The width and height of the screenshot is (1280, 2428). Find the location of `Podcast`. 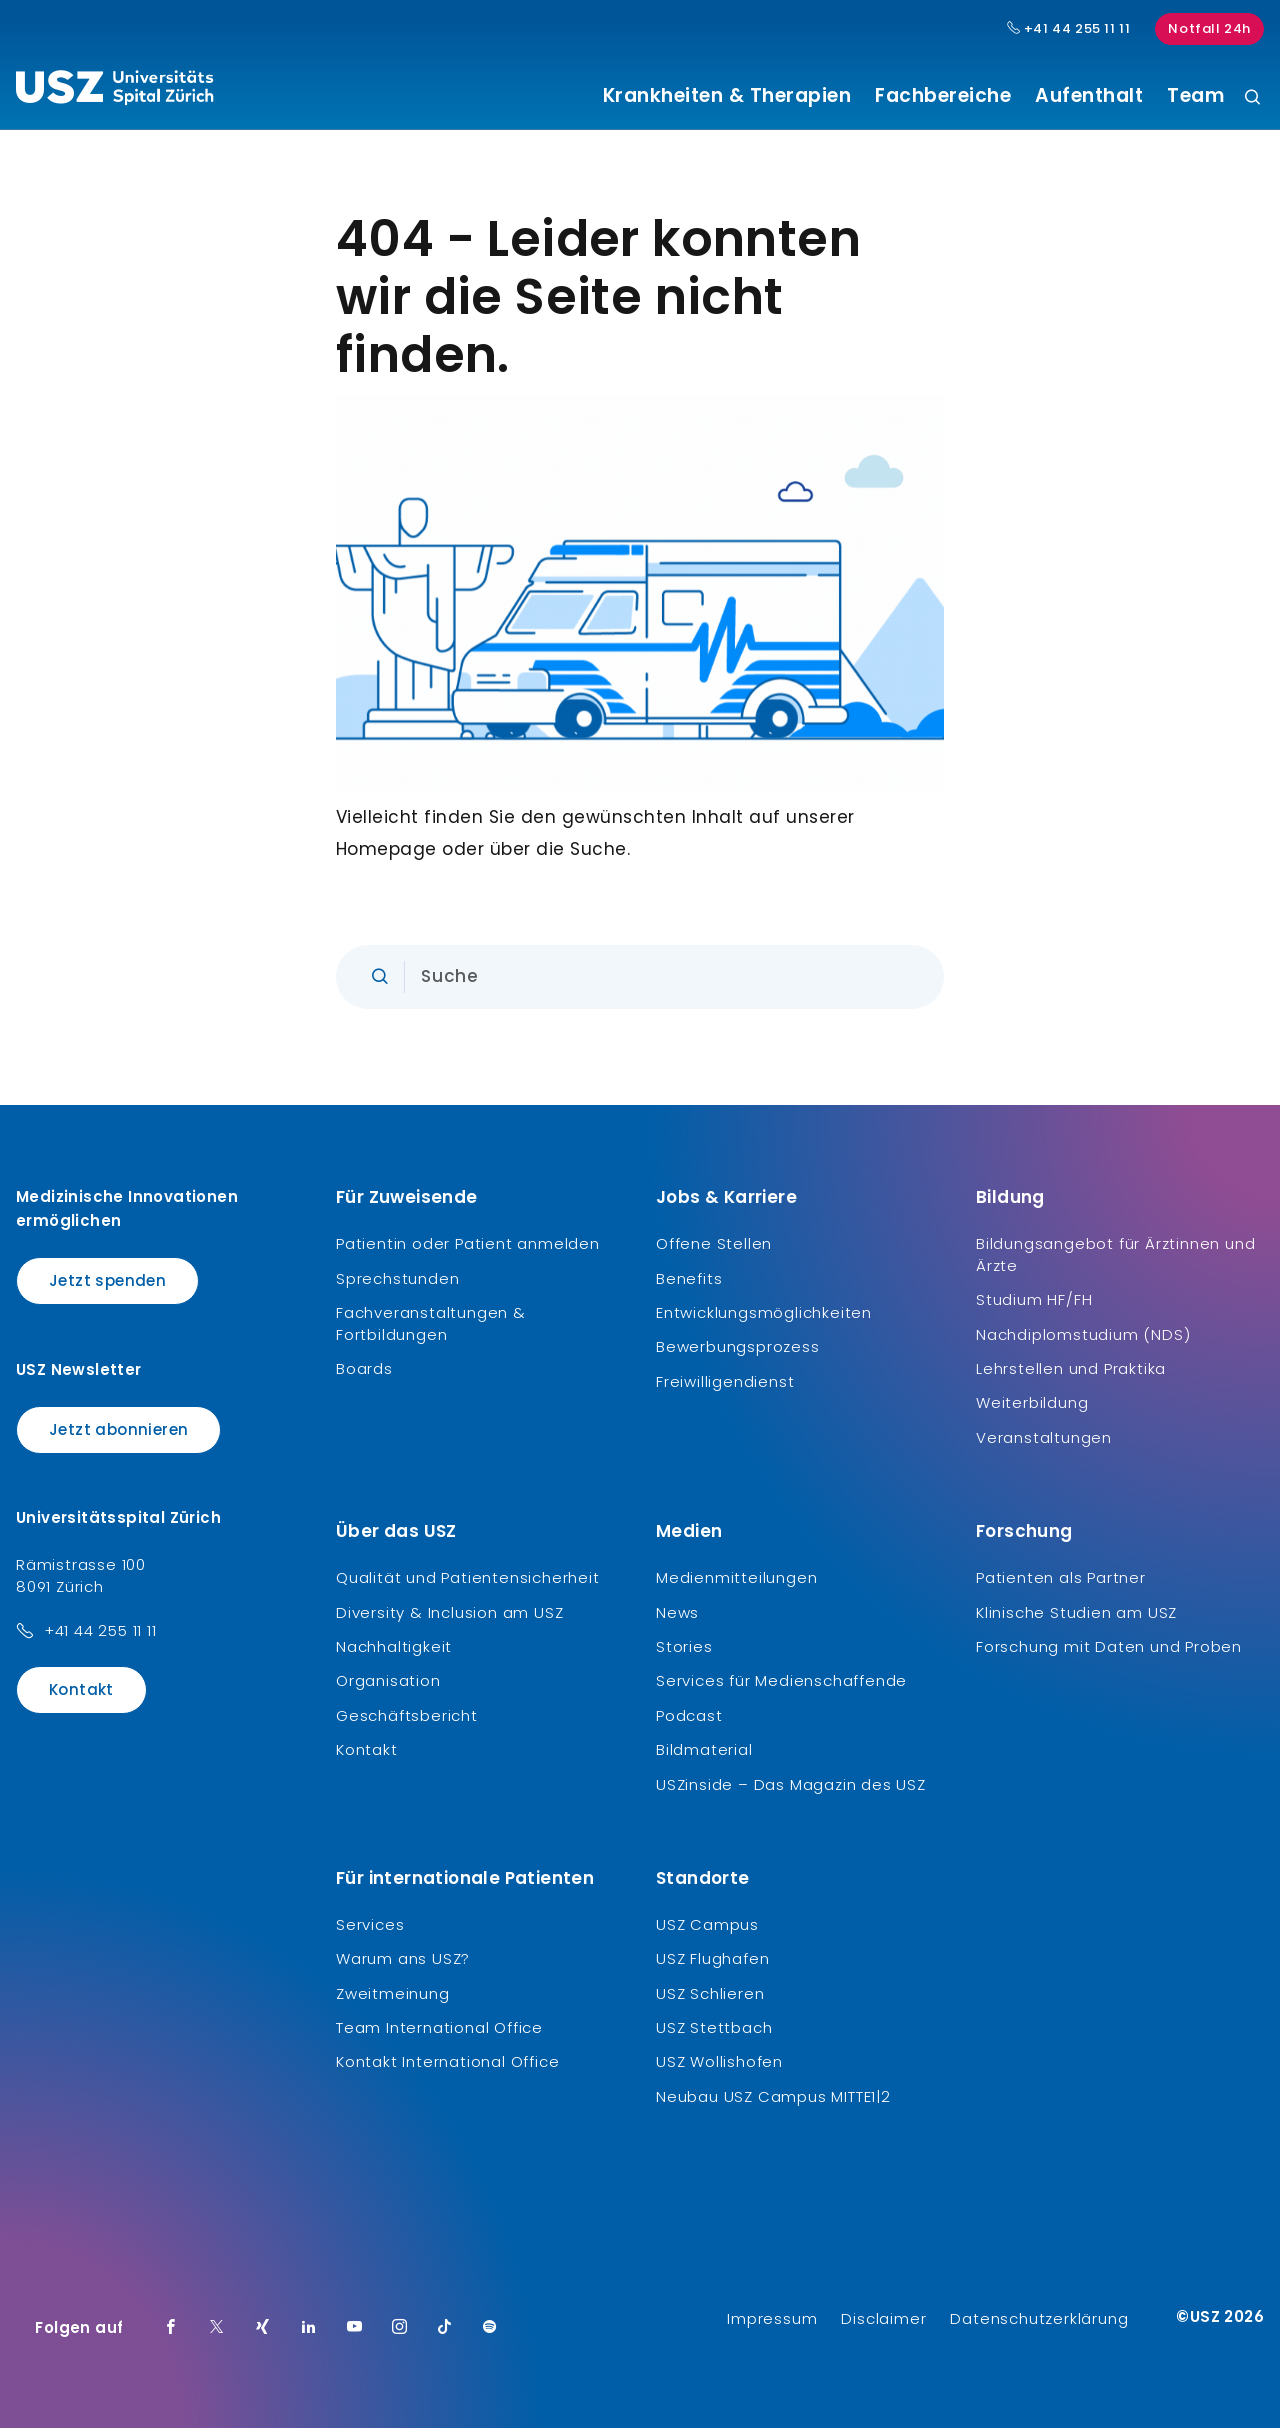

Podcast is located at coordinates (689, 1715).